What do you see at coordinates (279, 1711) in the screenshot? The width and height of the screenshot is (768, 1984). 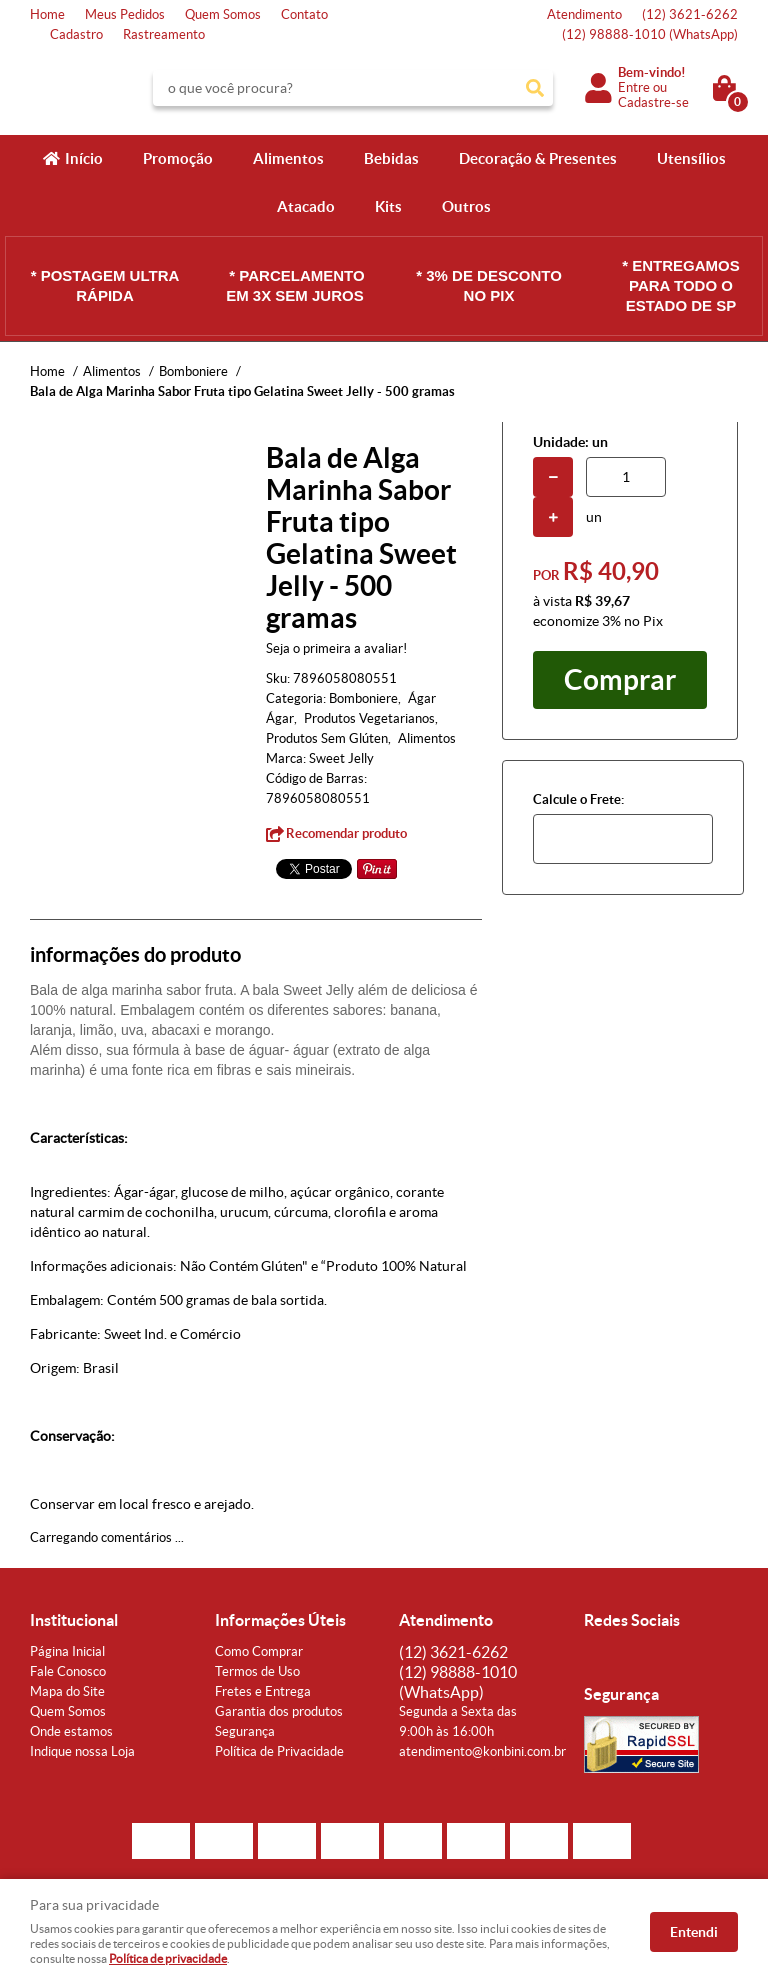 I see `Garantia dos produtos` at bounding box center [279, 1711].